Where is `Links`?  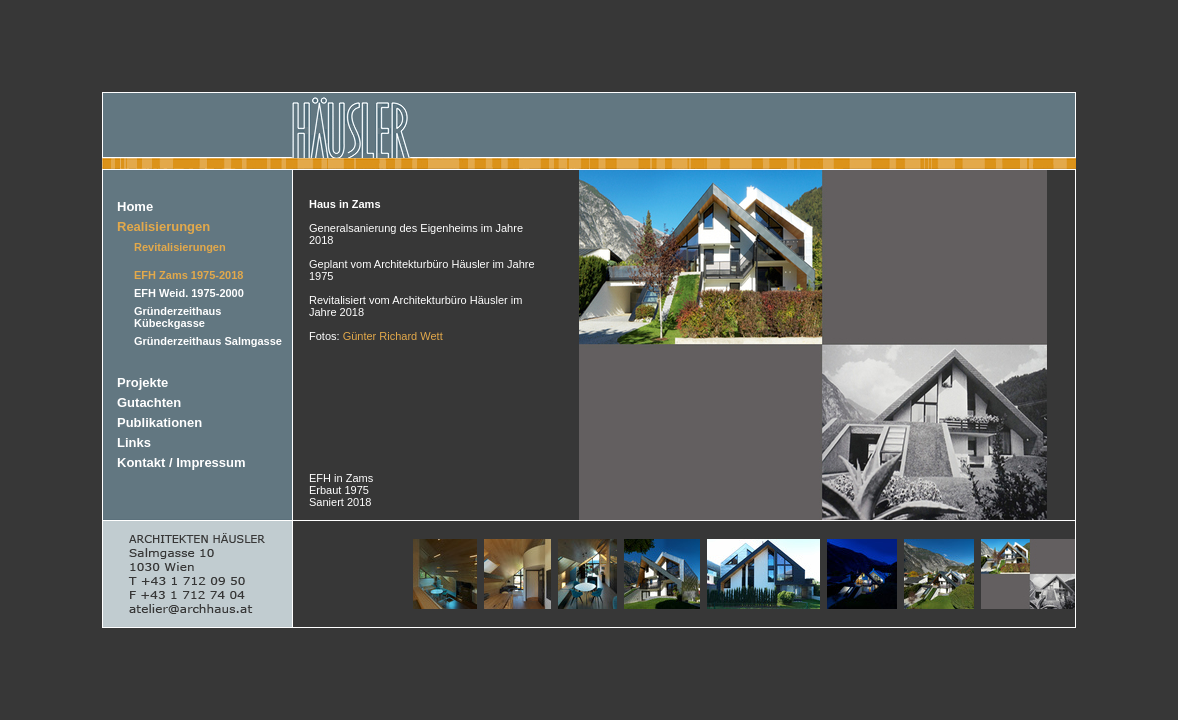
Links is located at coordinates (134, 442).